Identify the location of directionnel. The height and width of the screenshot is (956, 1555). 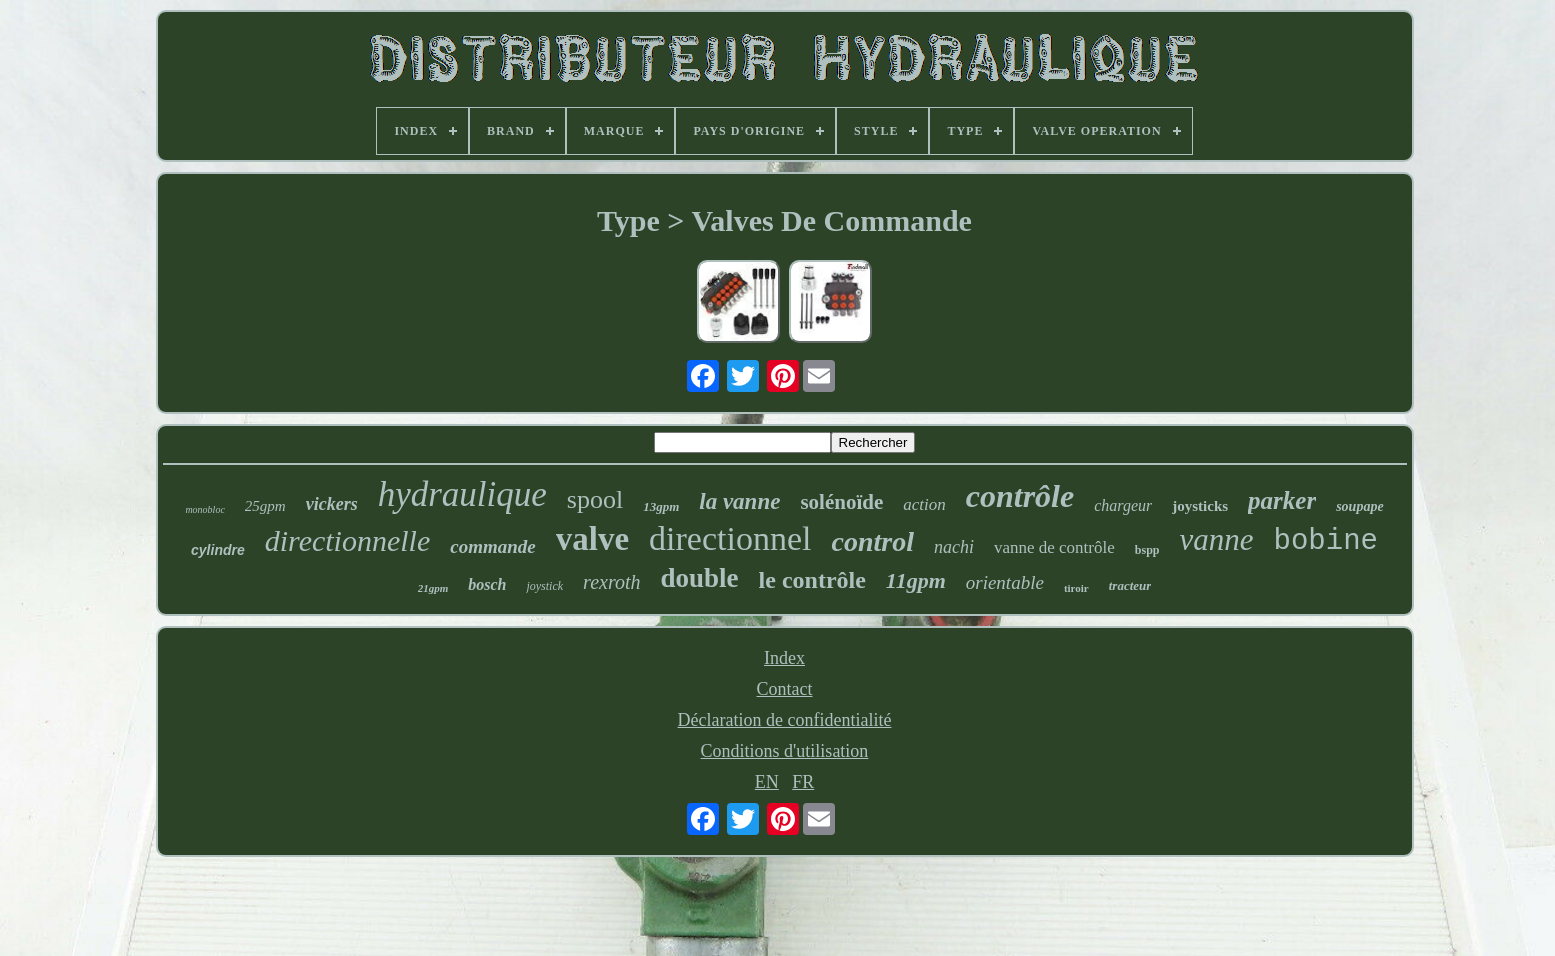
(730, 538).